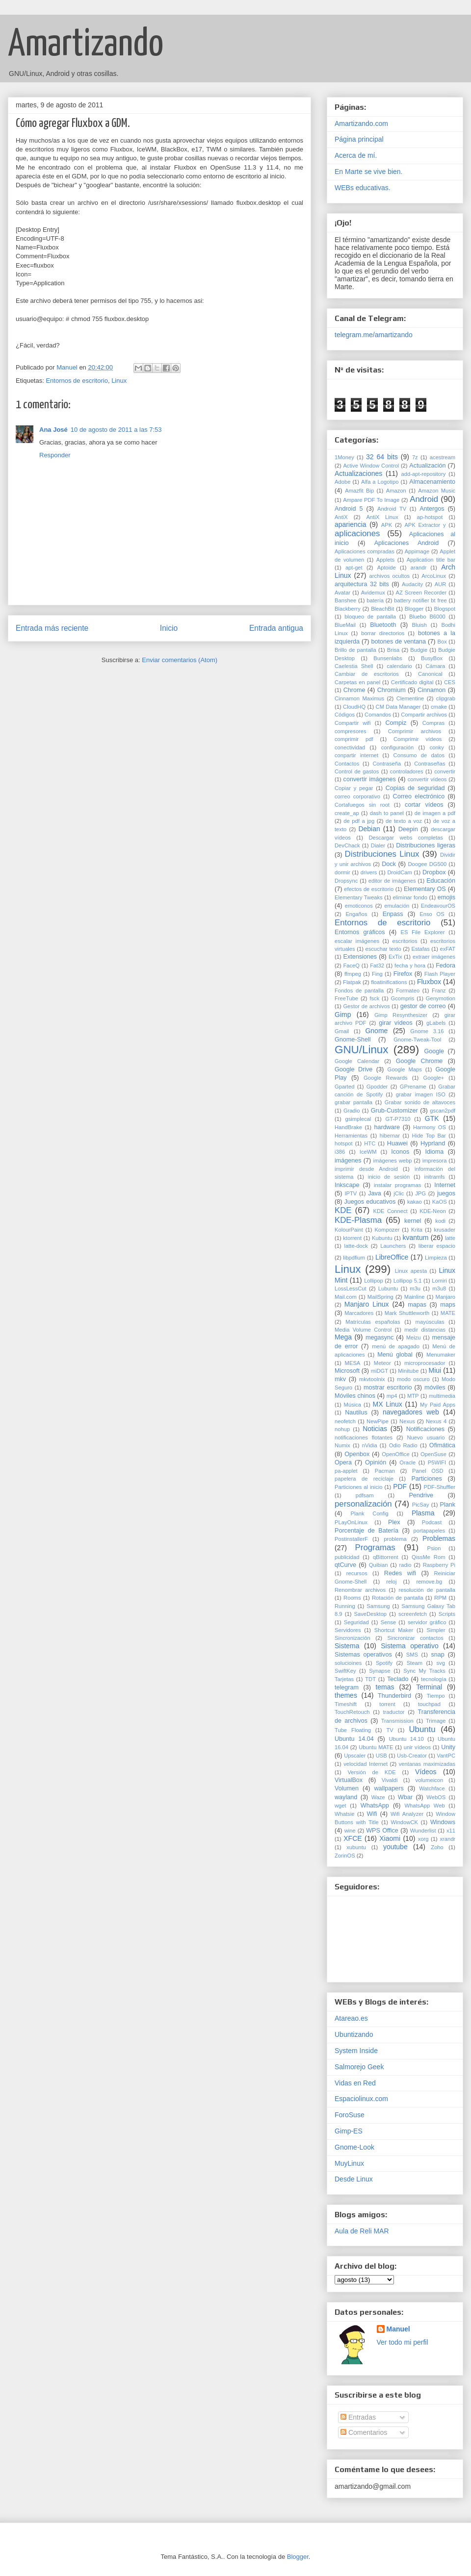 Image resolution: width=471 pixels, height=2576 pixels. What do you see at coordinates (440, 584) in the screenshot?
I see `AUR` at bounding box center [440, 584].